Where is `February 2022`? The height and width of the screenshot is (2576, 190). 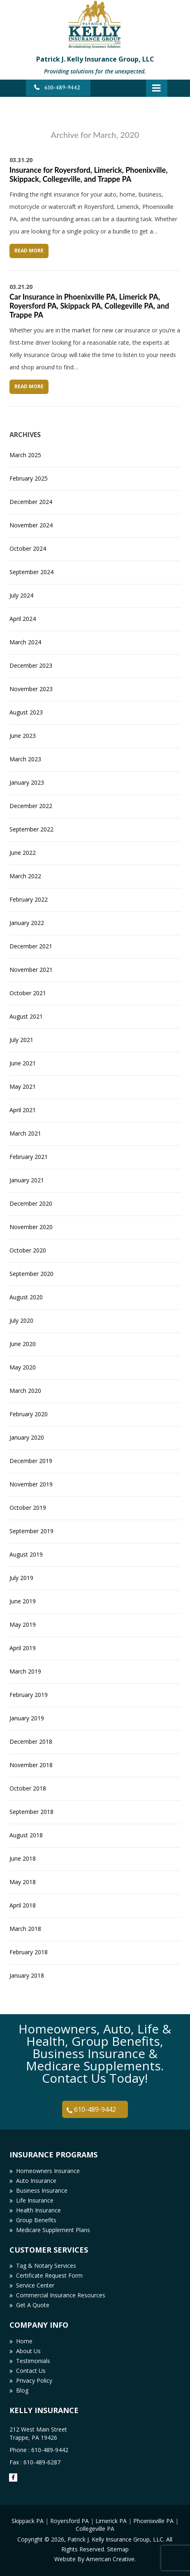 February 2022 is located at coordinates (28, 899).